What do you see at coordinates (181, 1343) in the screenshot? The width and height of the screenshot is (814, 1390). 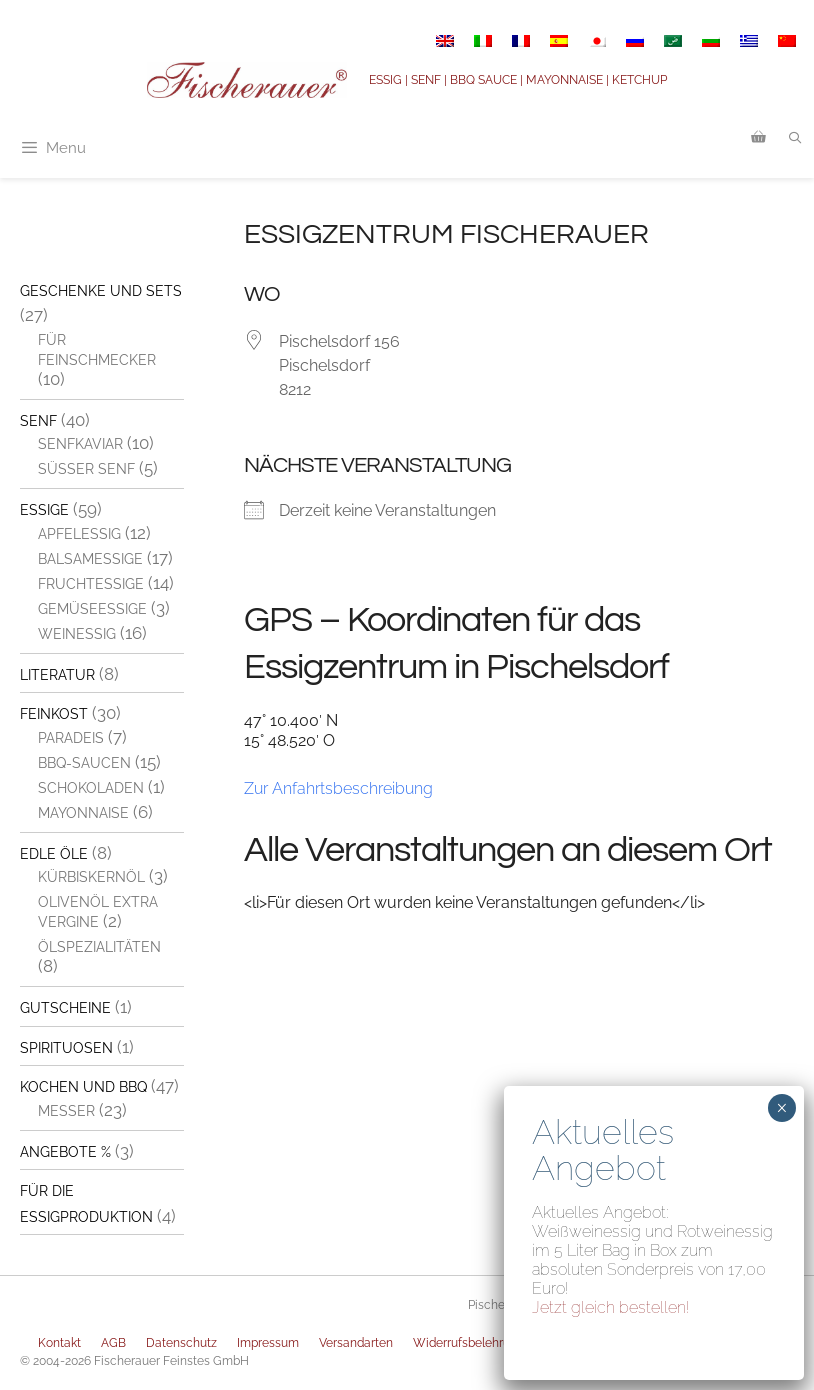 I see `Datenschutz` at bounding box center [181, 1343].